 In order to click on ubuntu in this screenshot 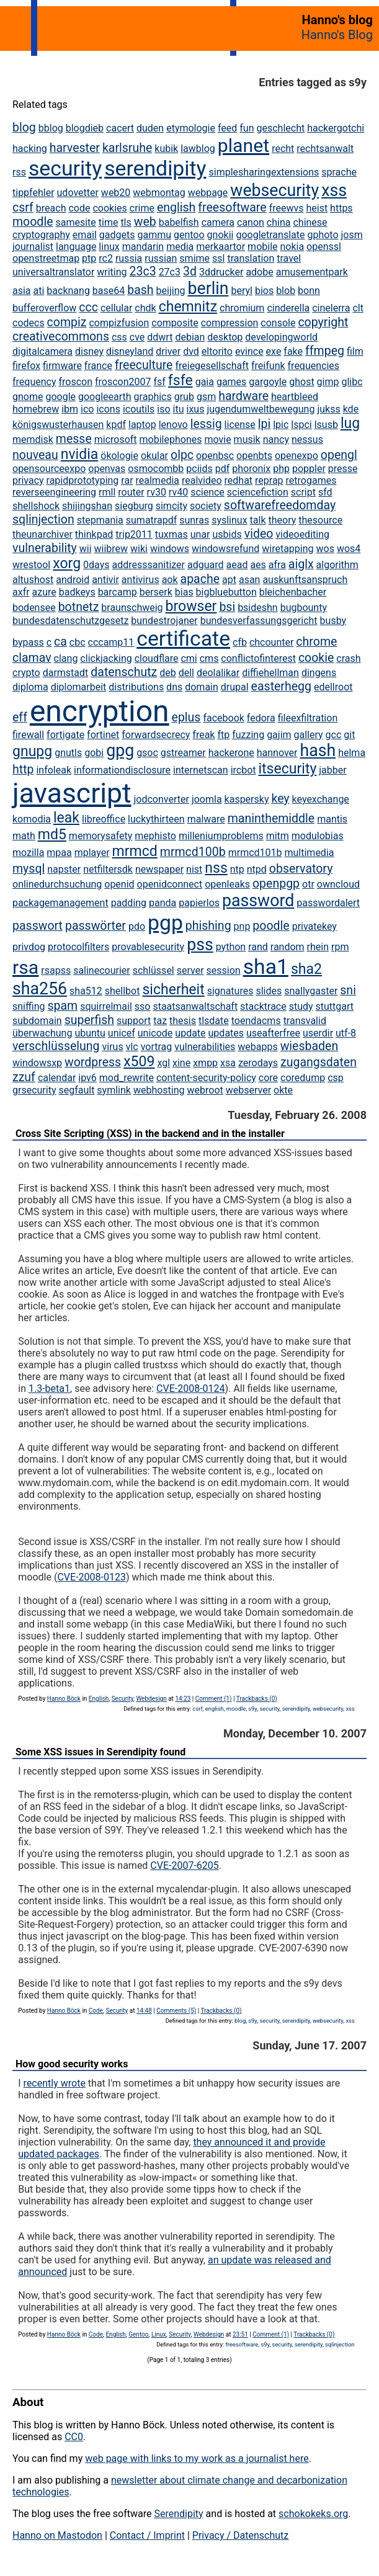, I will do `click(89, 1033)`.